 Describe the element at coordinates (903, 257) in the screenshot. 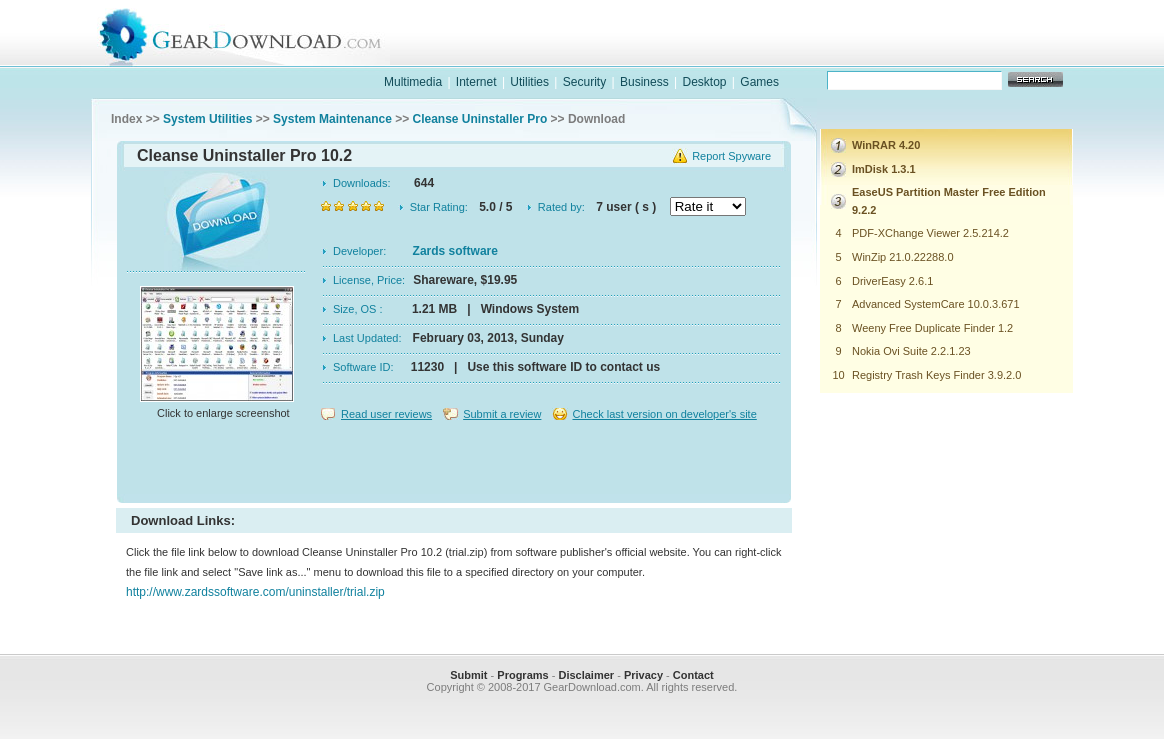

I see `WinZip 21.0.22288.0` at that location.